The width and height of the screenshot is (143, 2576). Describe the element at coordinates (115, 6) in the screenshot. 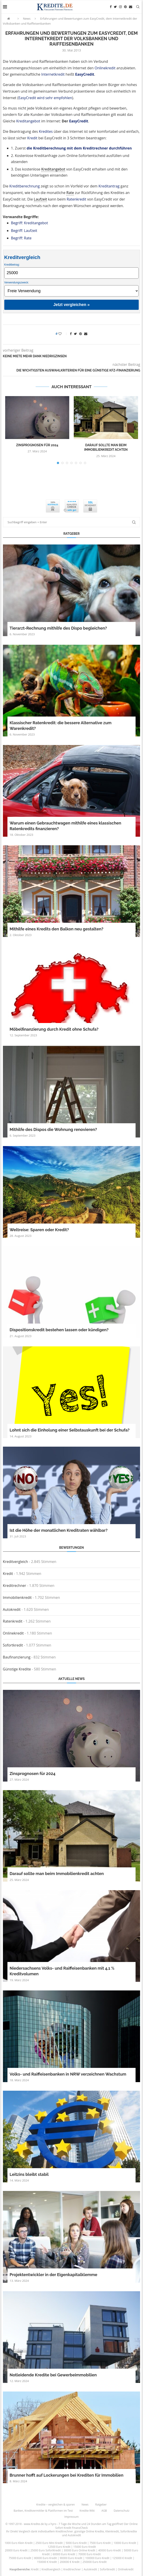

I see `[Twitter]` at that location.